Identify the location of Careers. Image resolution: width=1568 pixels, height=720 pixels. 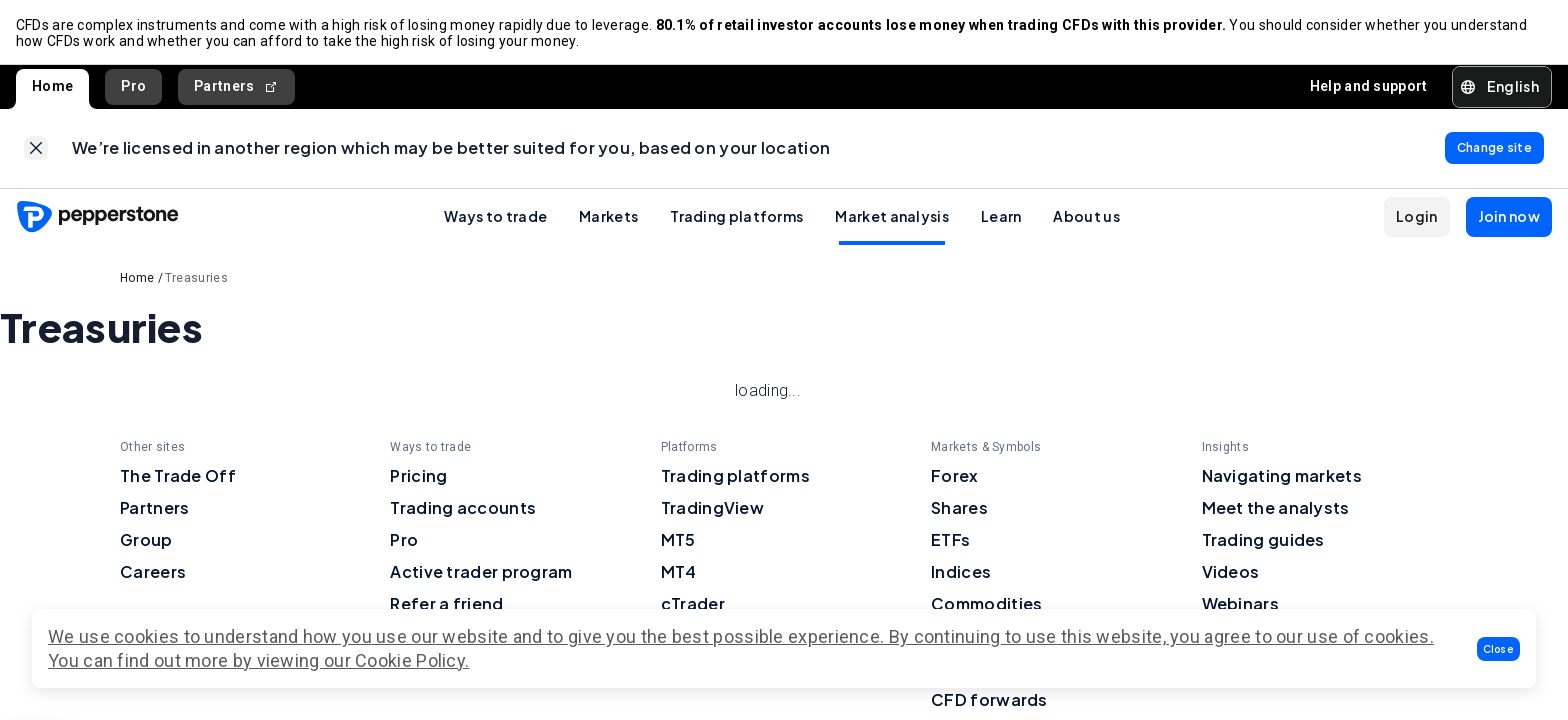
(153, 572).